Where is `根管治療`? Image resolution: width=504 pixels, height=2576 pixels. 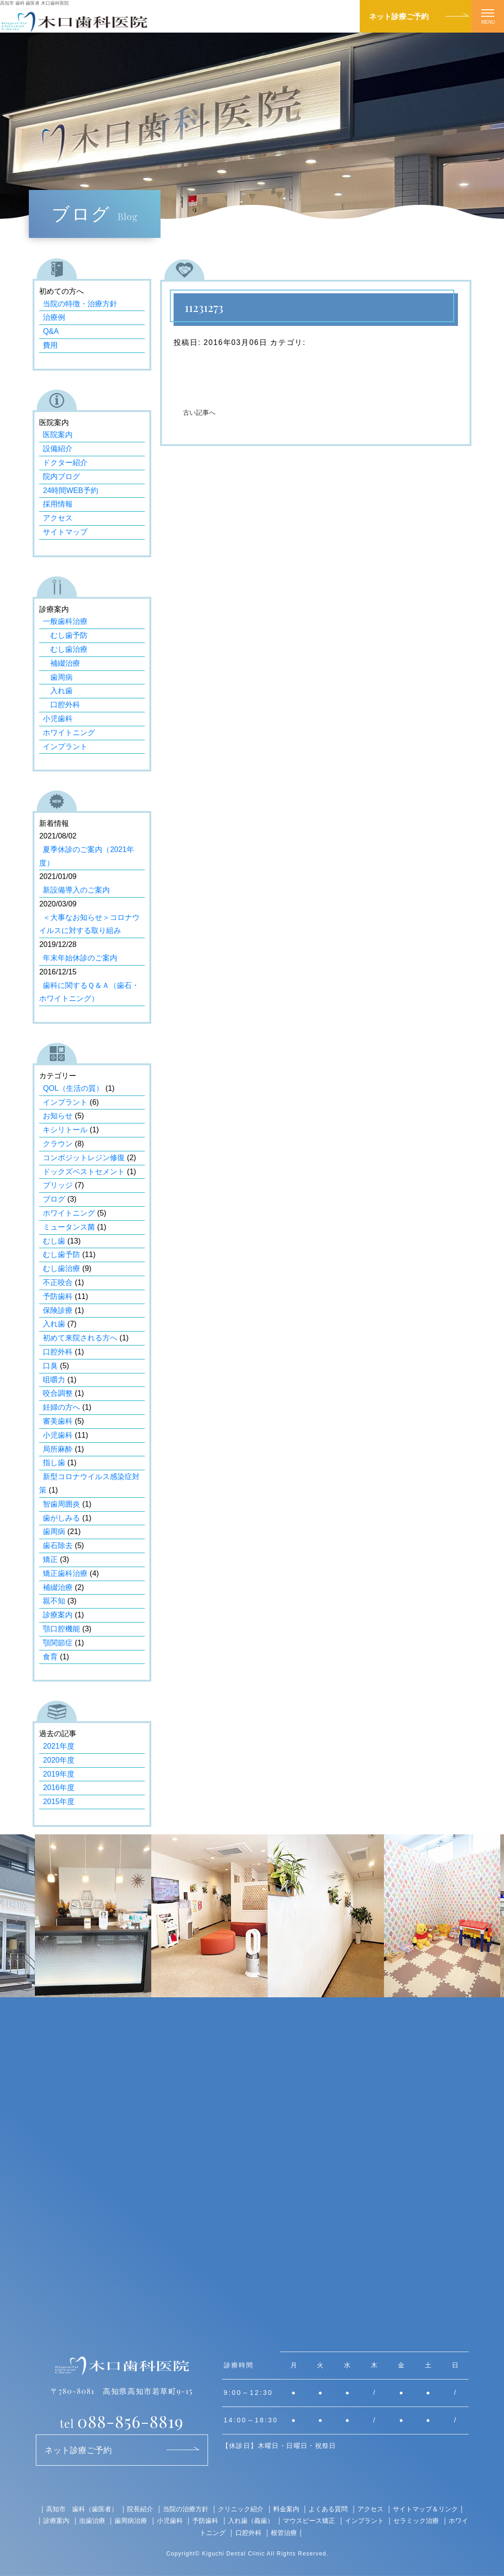 根管治療 is located at coordinates (284, 2532).